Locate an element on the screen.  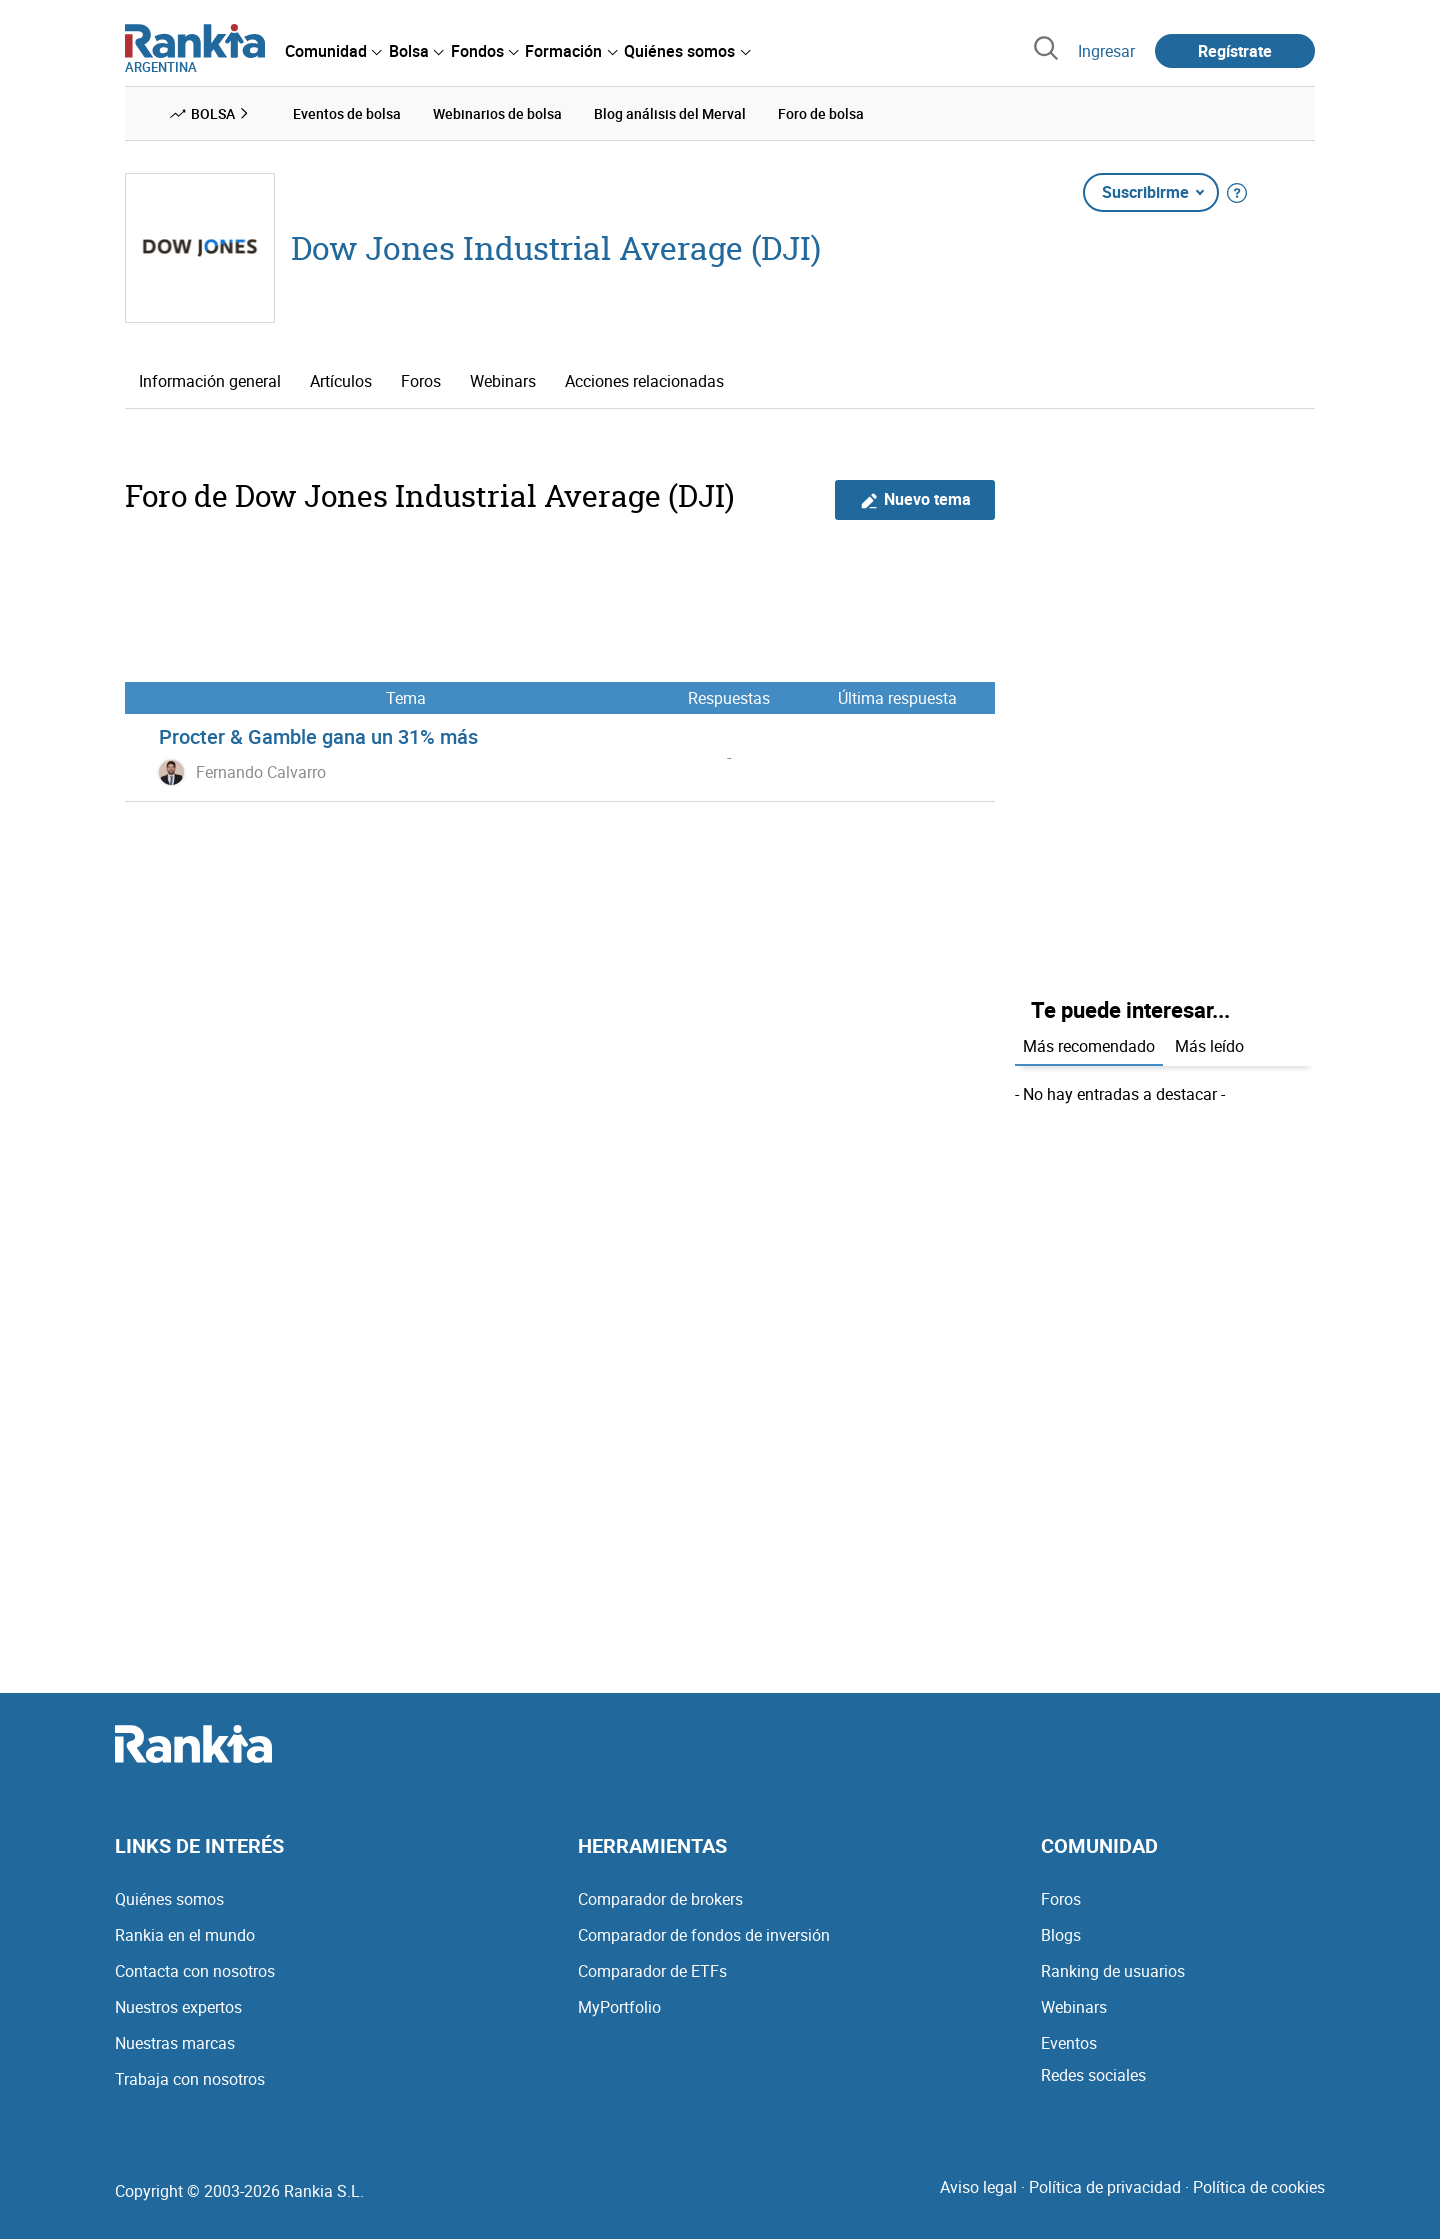
Nuestros expertos is located at coordinates (178, 2007).